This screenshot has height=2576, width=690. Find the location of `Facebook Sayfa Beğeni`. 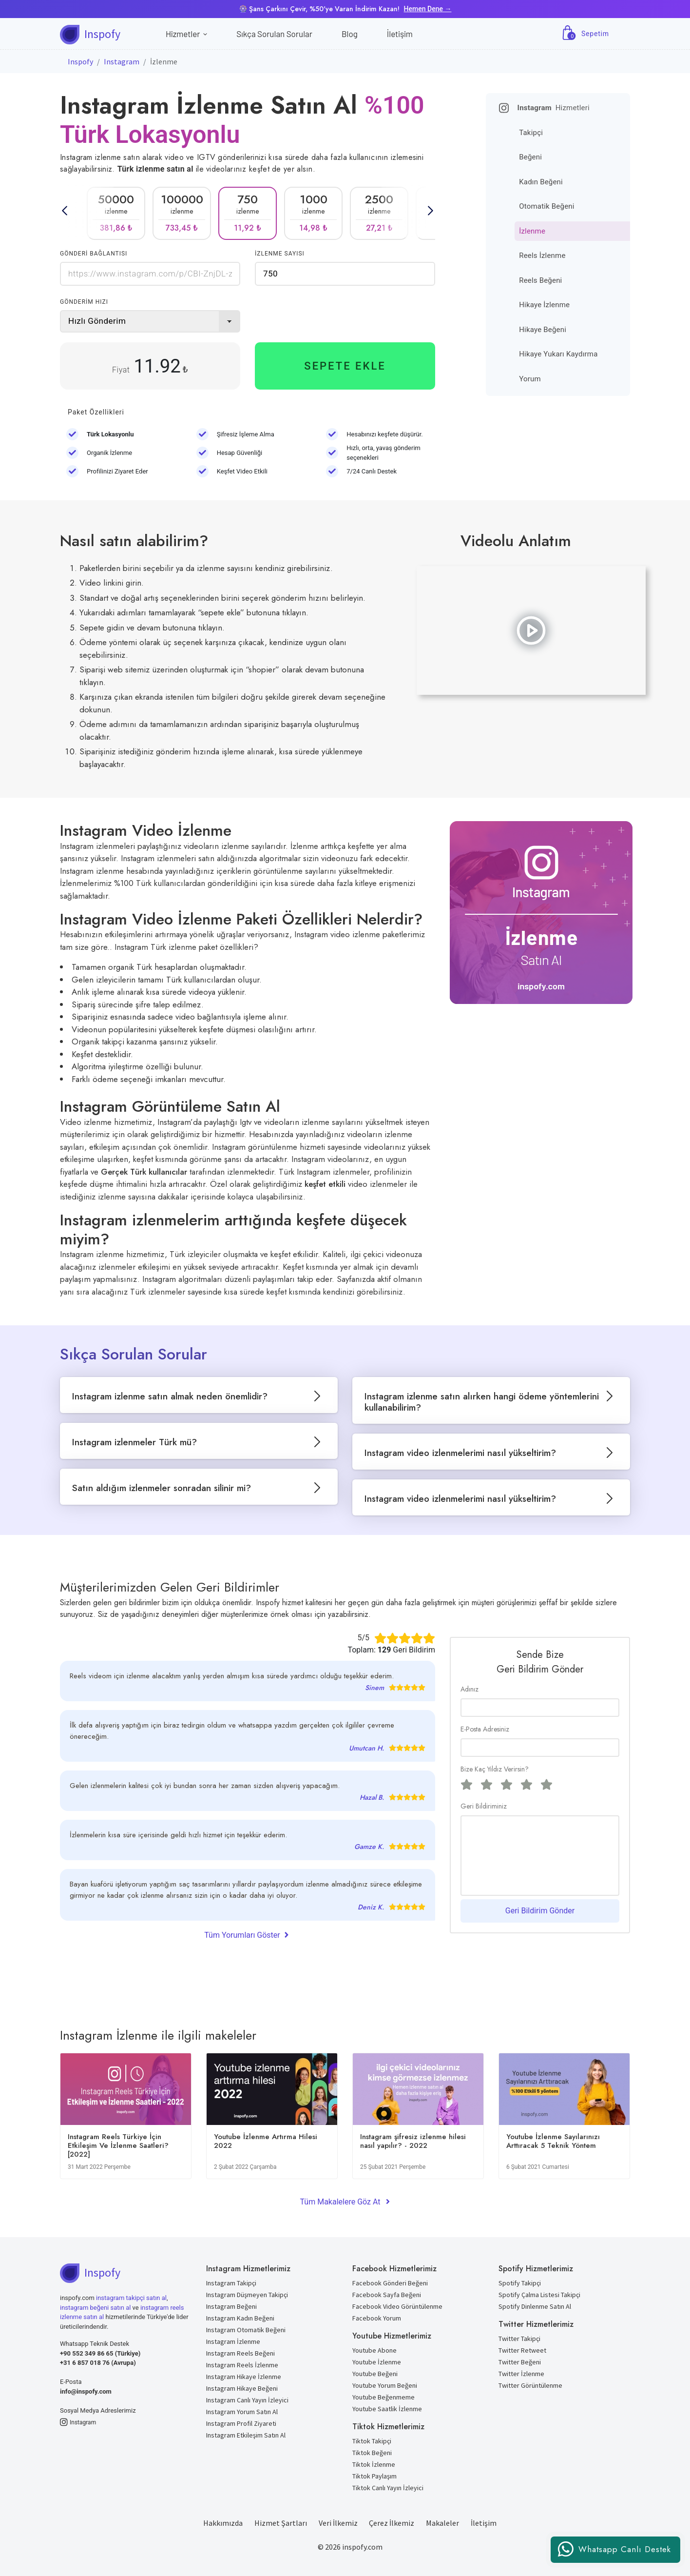

Facebook Sayfa Beğeni is located at coordinates (386, 2294).